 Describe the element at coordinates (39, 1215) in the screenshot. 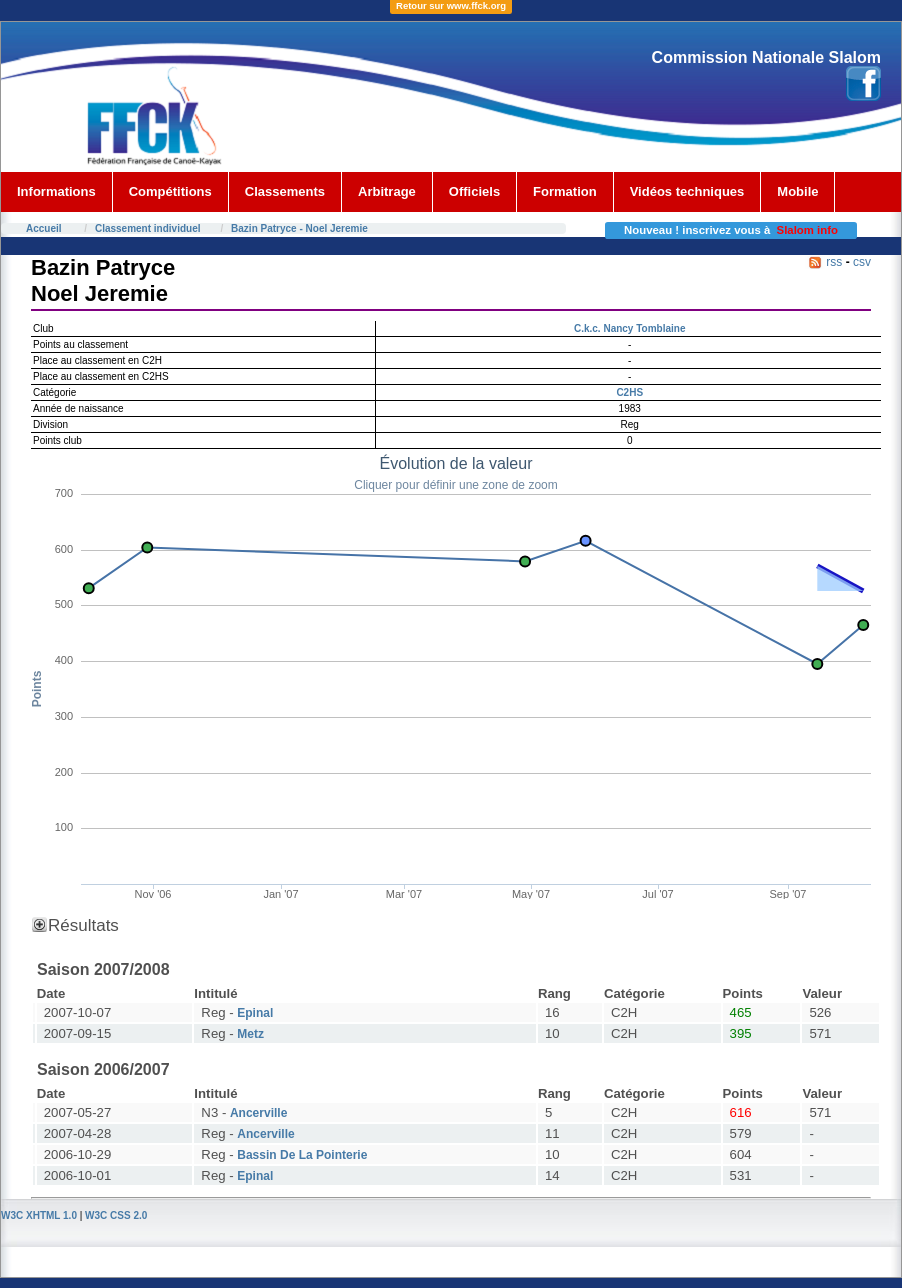

I see `W3C XHTML 1.0` at that location.